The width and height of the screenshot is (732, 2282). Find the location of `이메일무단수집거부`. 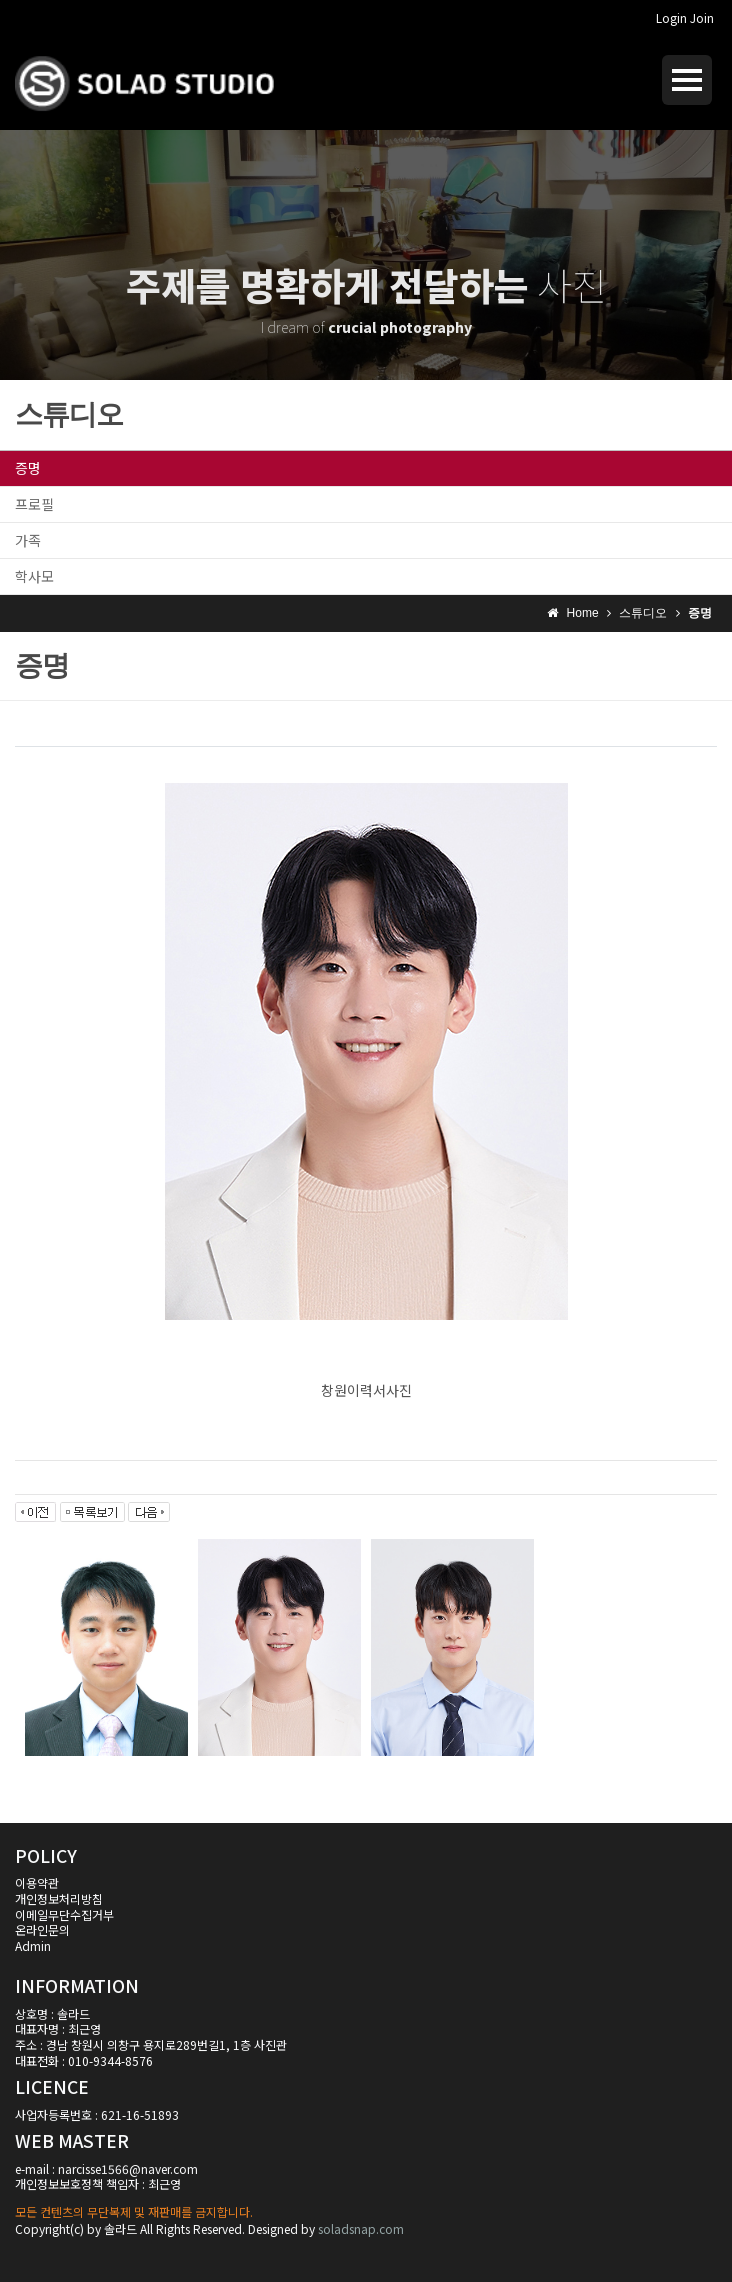

이메일무단수집거부 is located at coordinates (64, 1914).